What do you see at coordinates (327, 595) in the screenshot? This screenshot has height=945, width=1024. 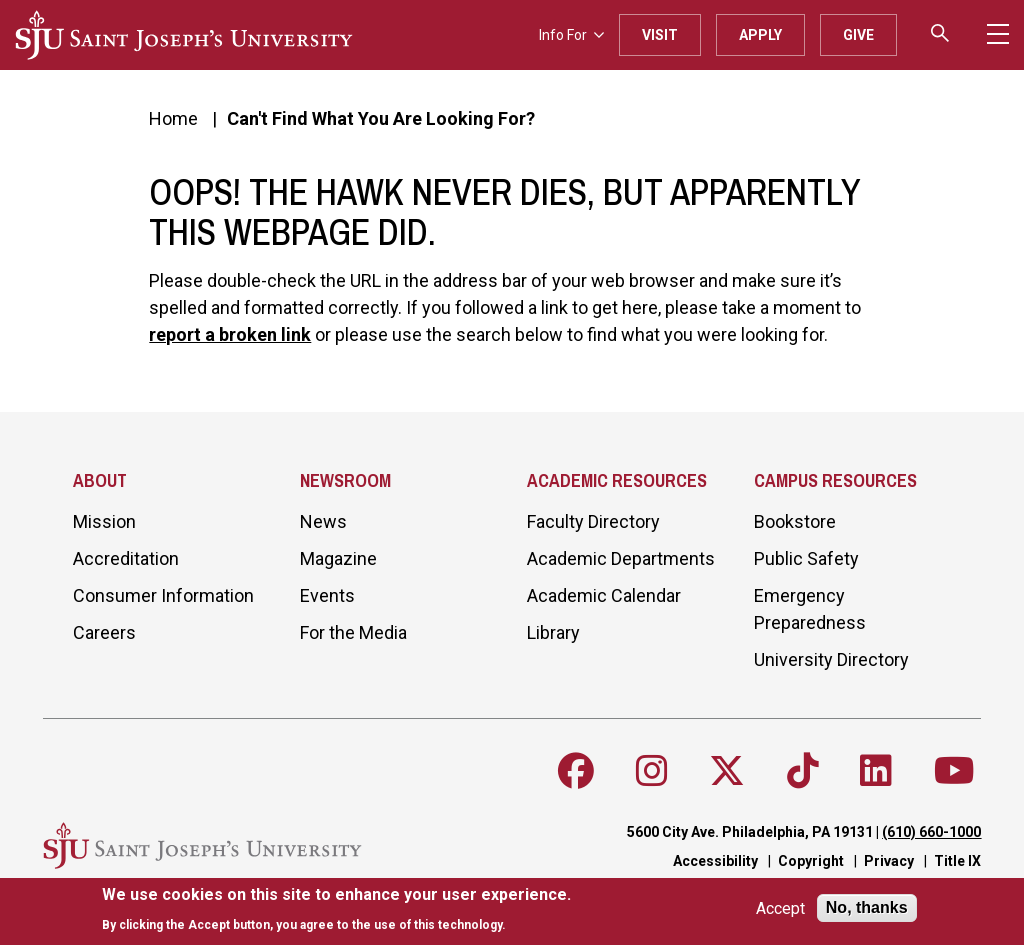 I see `Events` at bounding box center [327, 595].